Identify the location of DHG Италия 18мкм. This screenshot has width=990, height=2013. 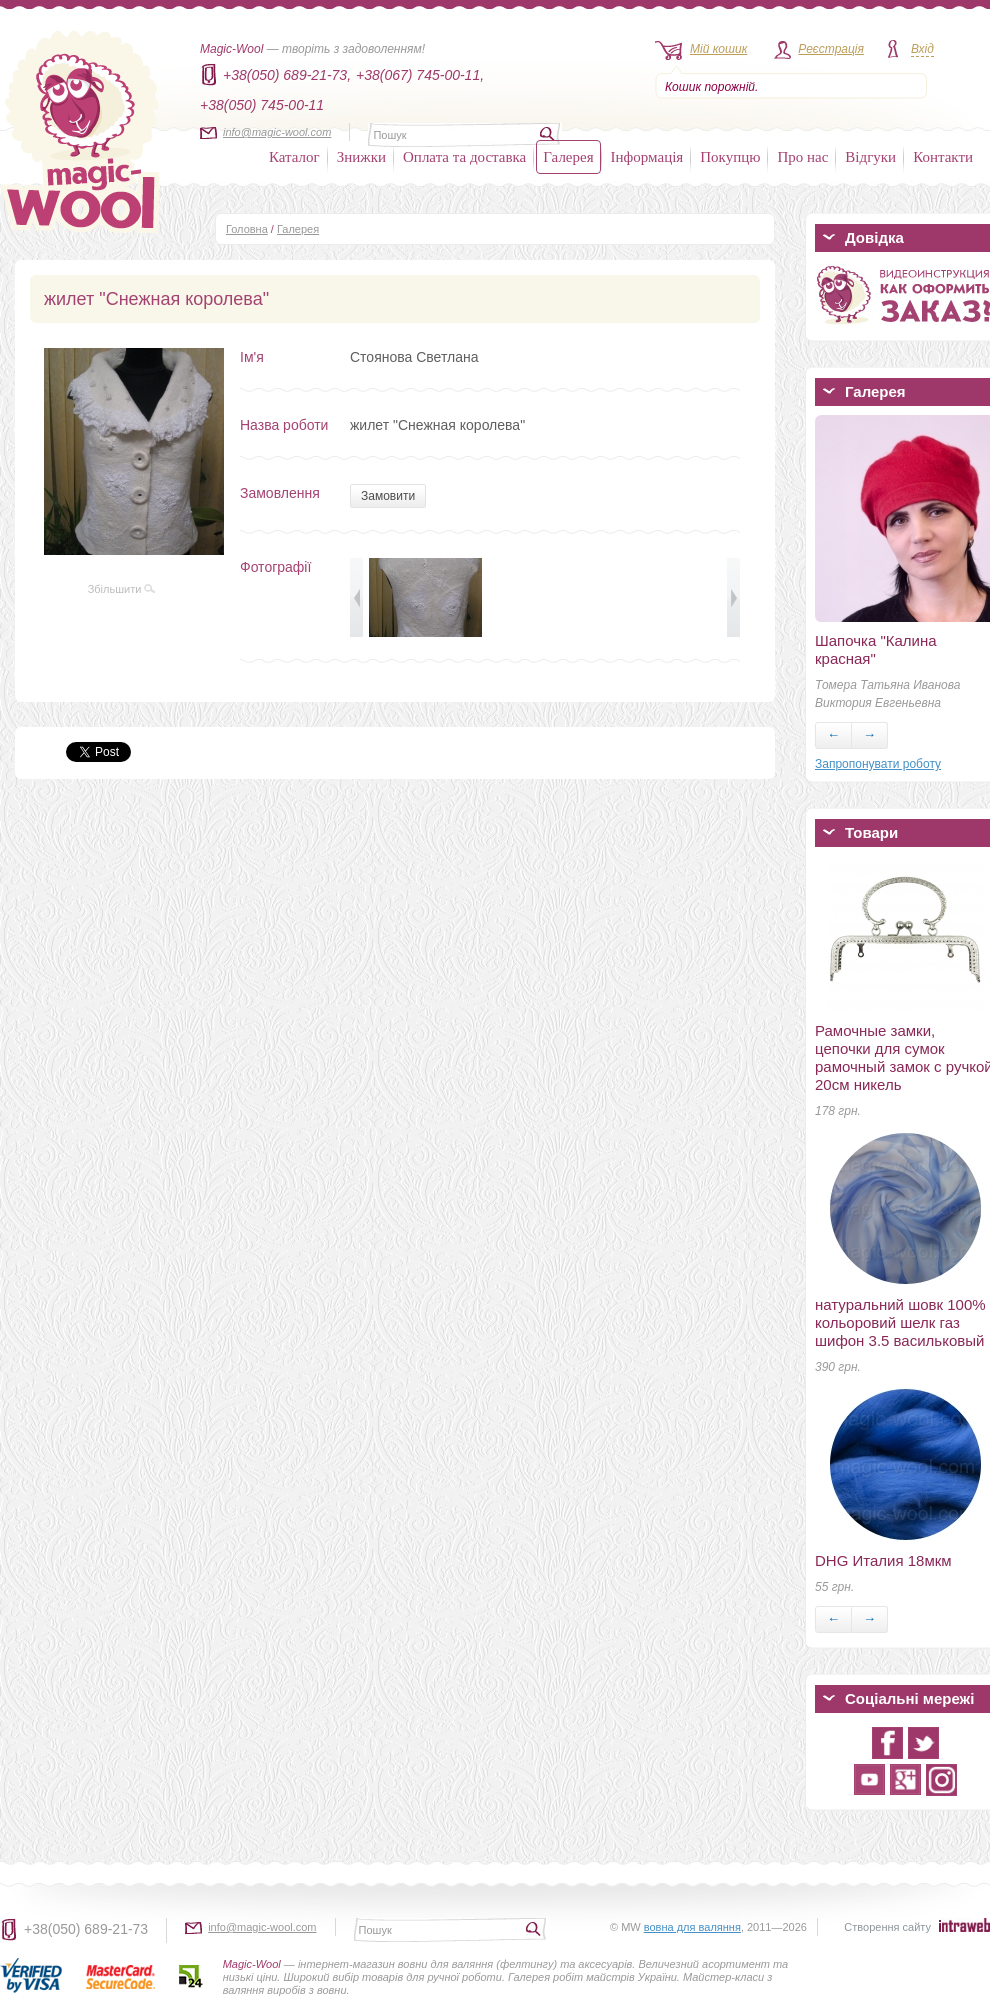
(883, 1560).